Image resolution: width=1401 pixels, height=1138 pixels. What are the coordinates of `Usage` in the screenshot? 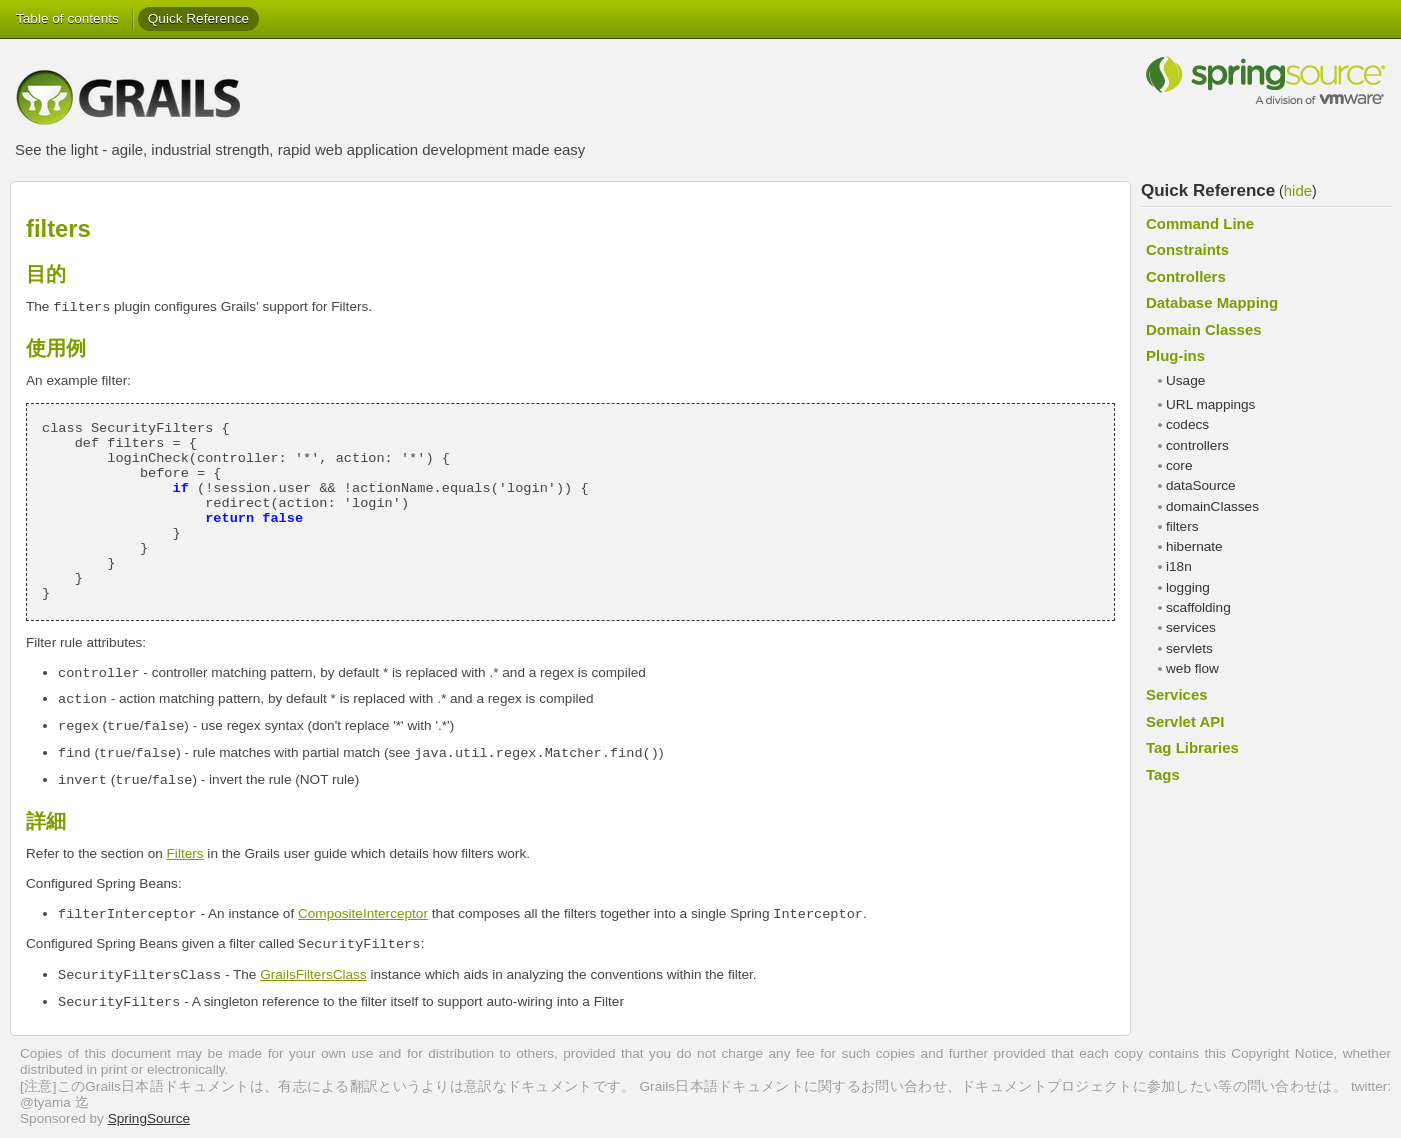 It's located at (1185, 380).